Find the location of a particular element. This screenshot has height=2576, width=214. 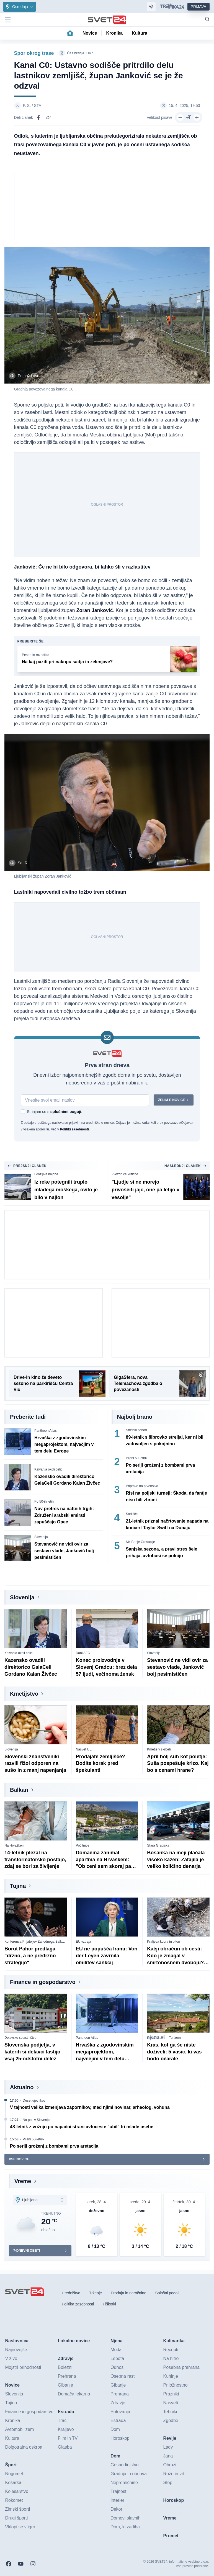

Počitnice is located at coordinates (82, 1845).